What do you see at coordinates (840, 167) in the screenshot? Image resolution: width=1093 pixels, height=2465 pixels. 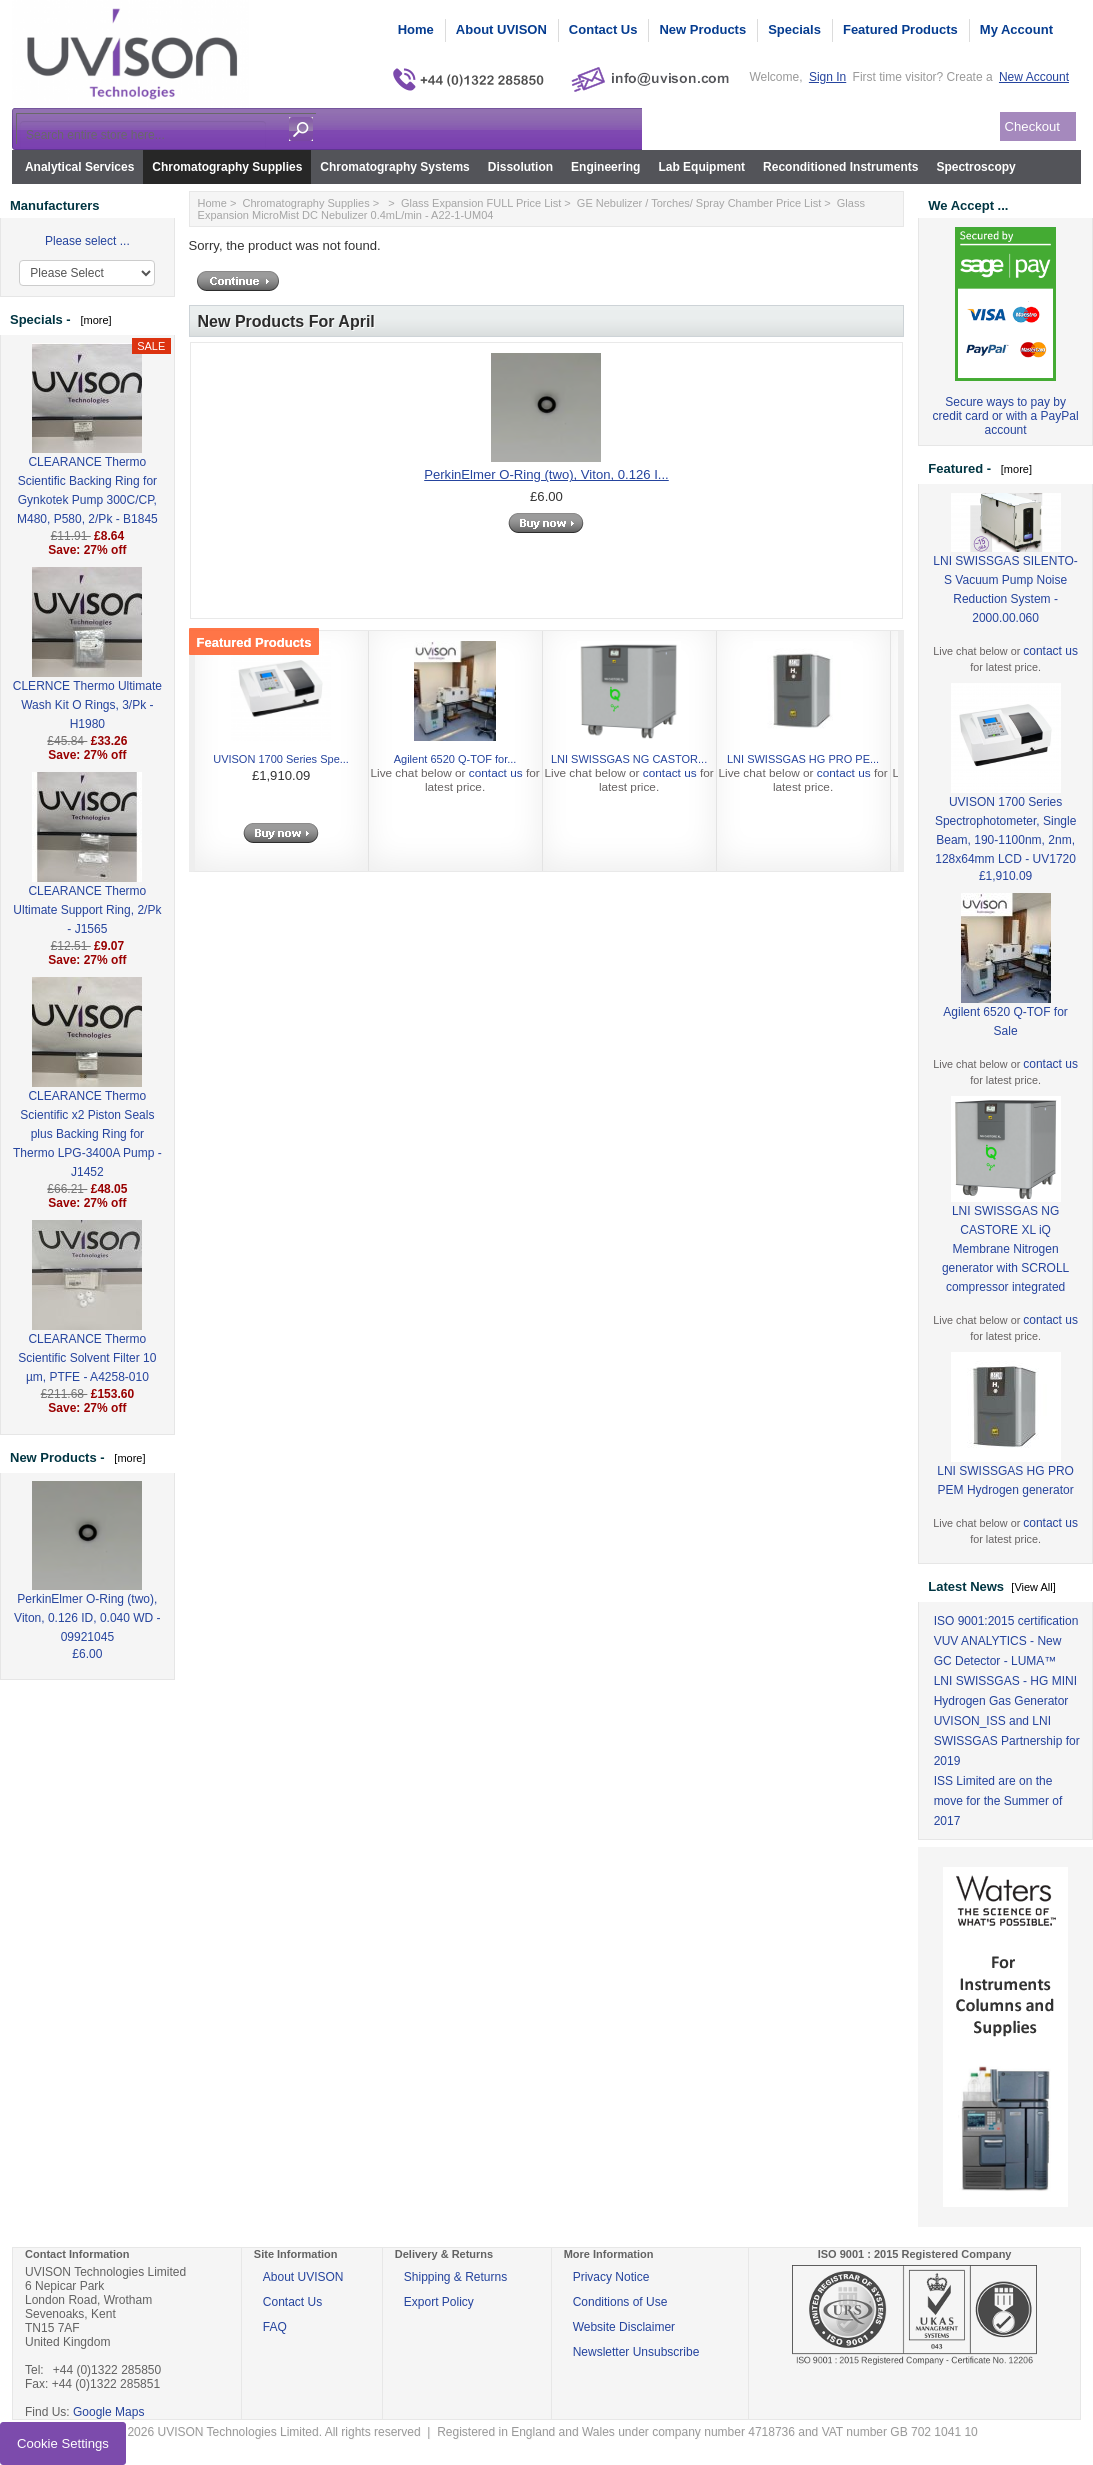 I see `Reconditioned Instruments` at bounding box center [840, 167].